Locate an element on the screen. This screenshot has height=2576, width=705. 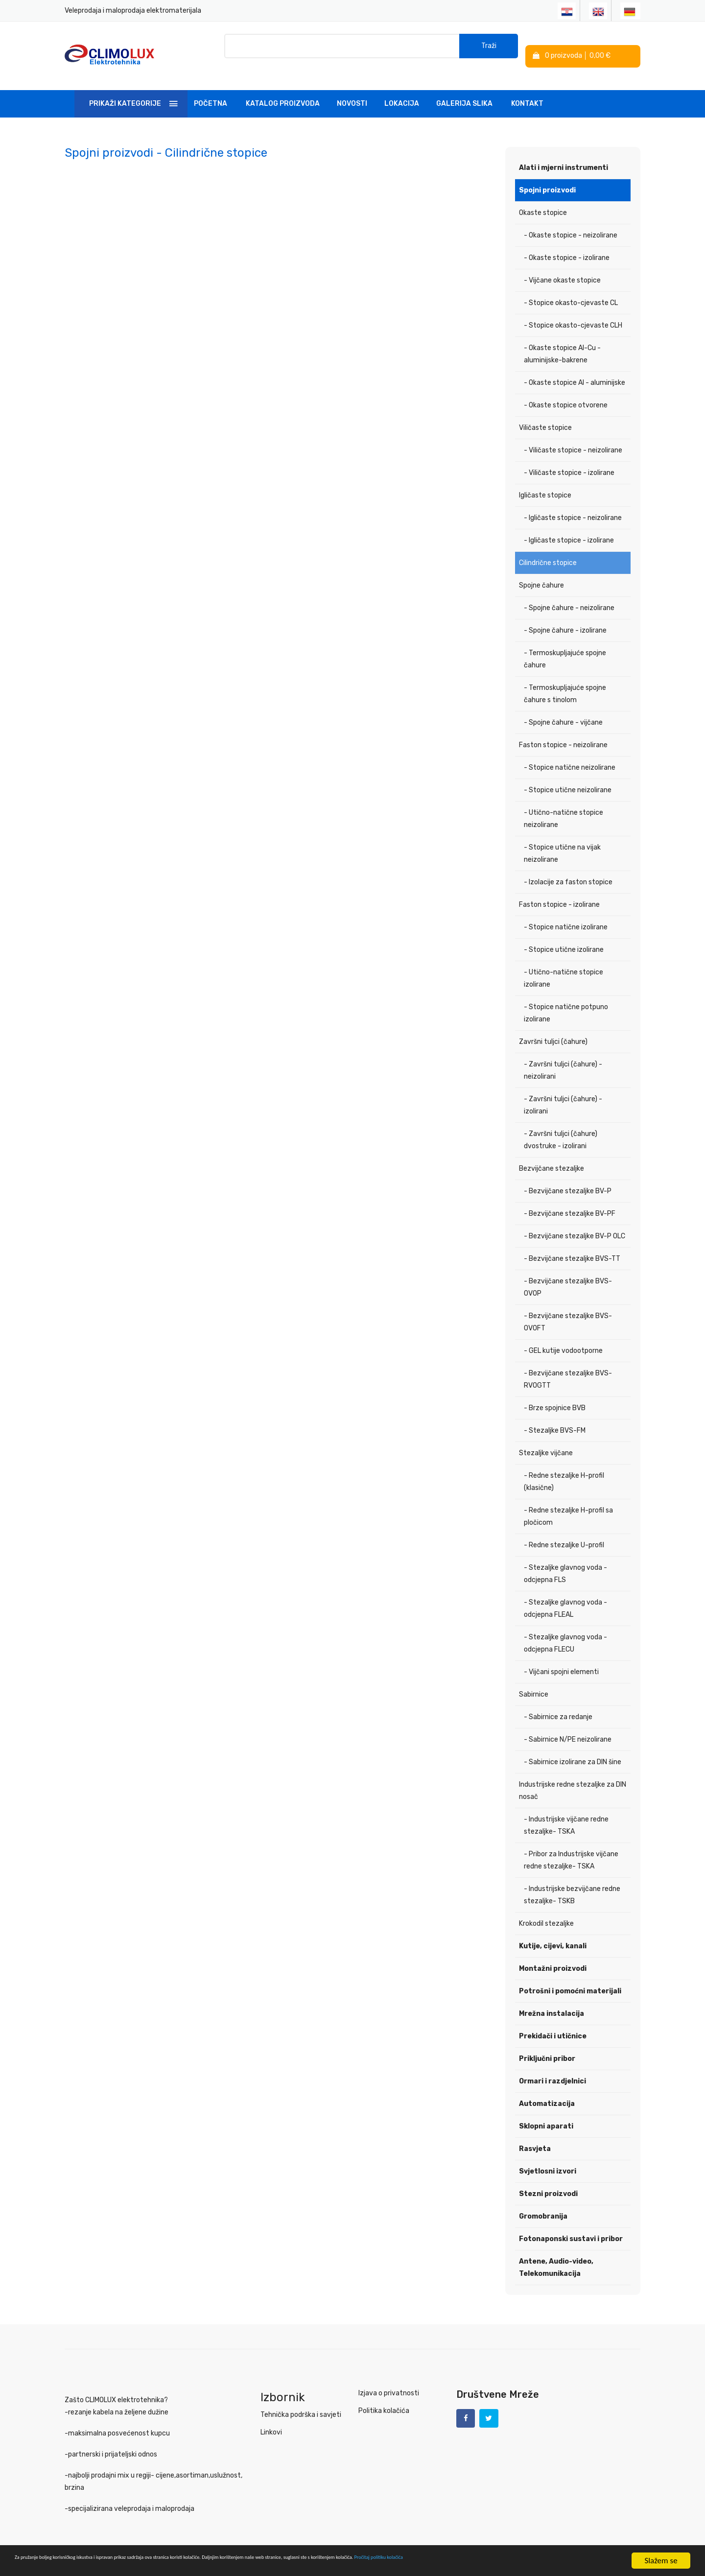
Cilindrične stopice is located at coordinates (548, 549).